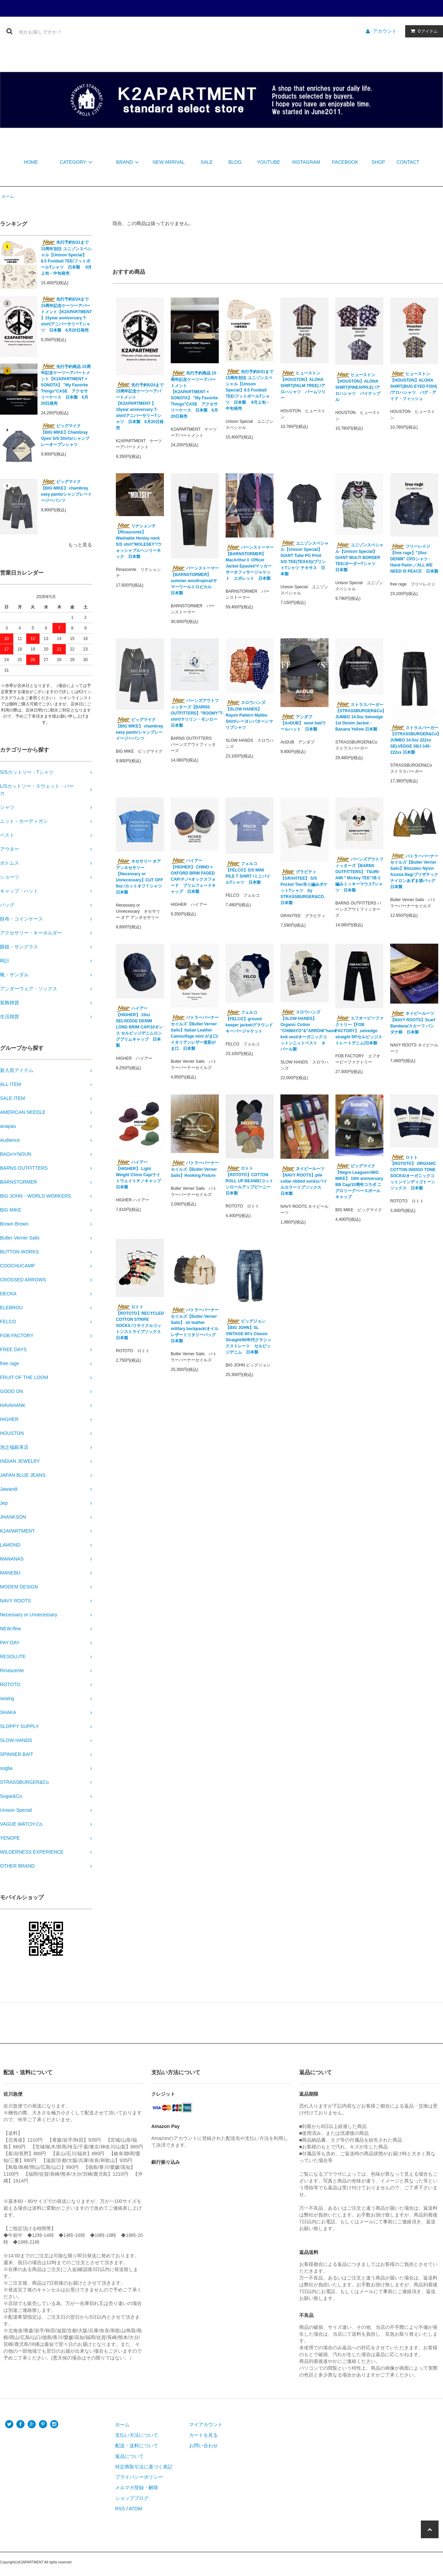  What do you see at coordinates (423, 31) in the screenshot?
I see `アイテム` at bounding box center [423, 31].